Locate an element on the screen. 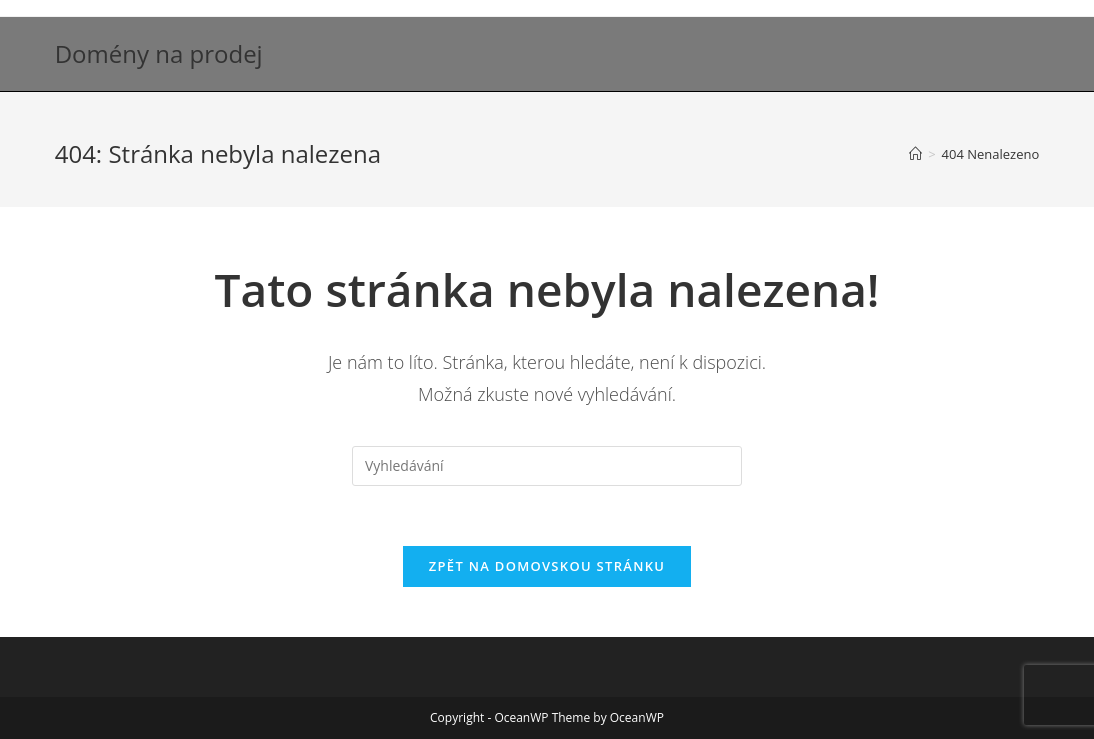 The image size is (1094, 739). Zpět na domovskou stránku is located at coordinates (547, 566).